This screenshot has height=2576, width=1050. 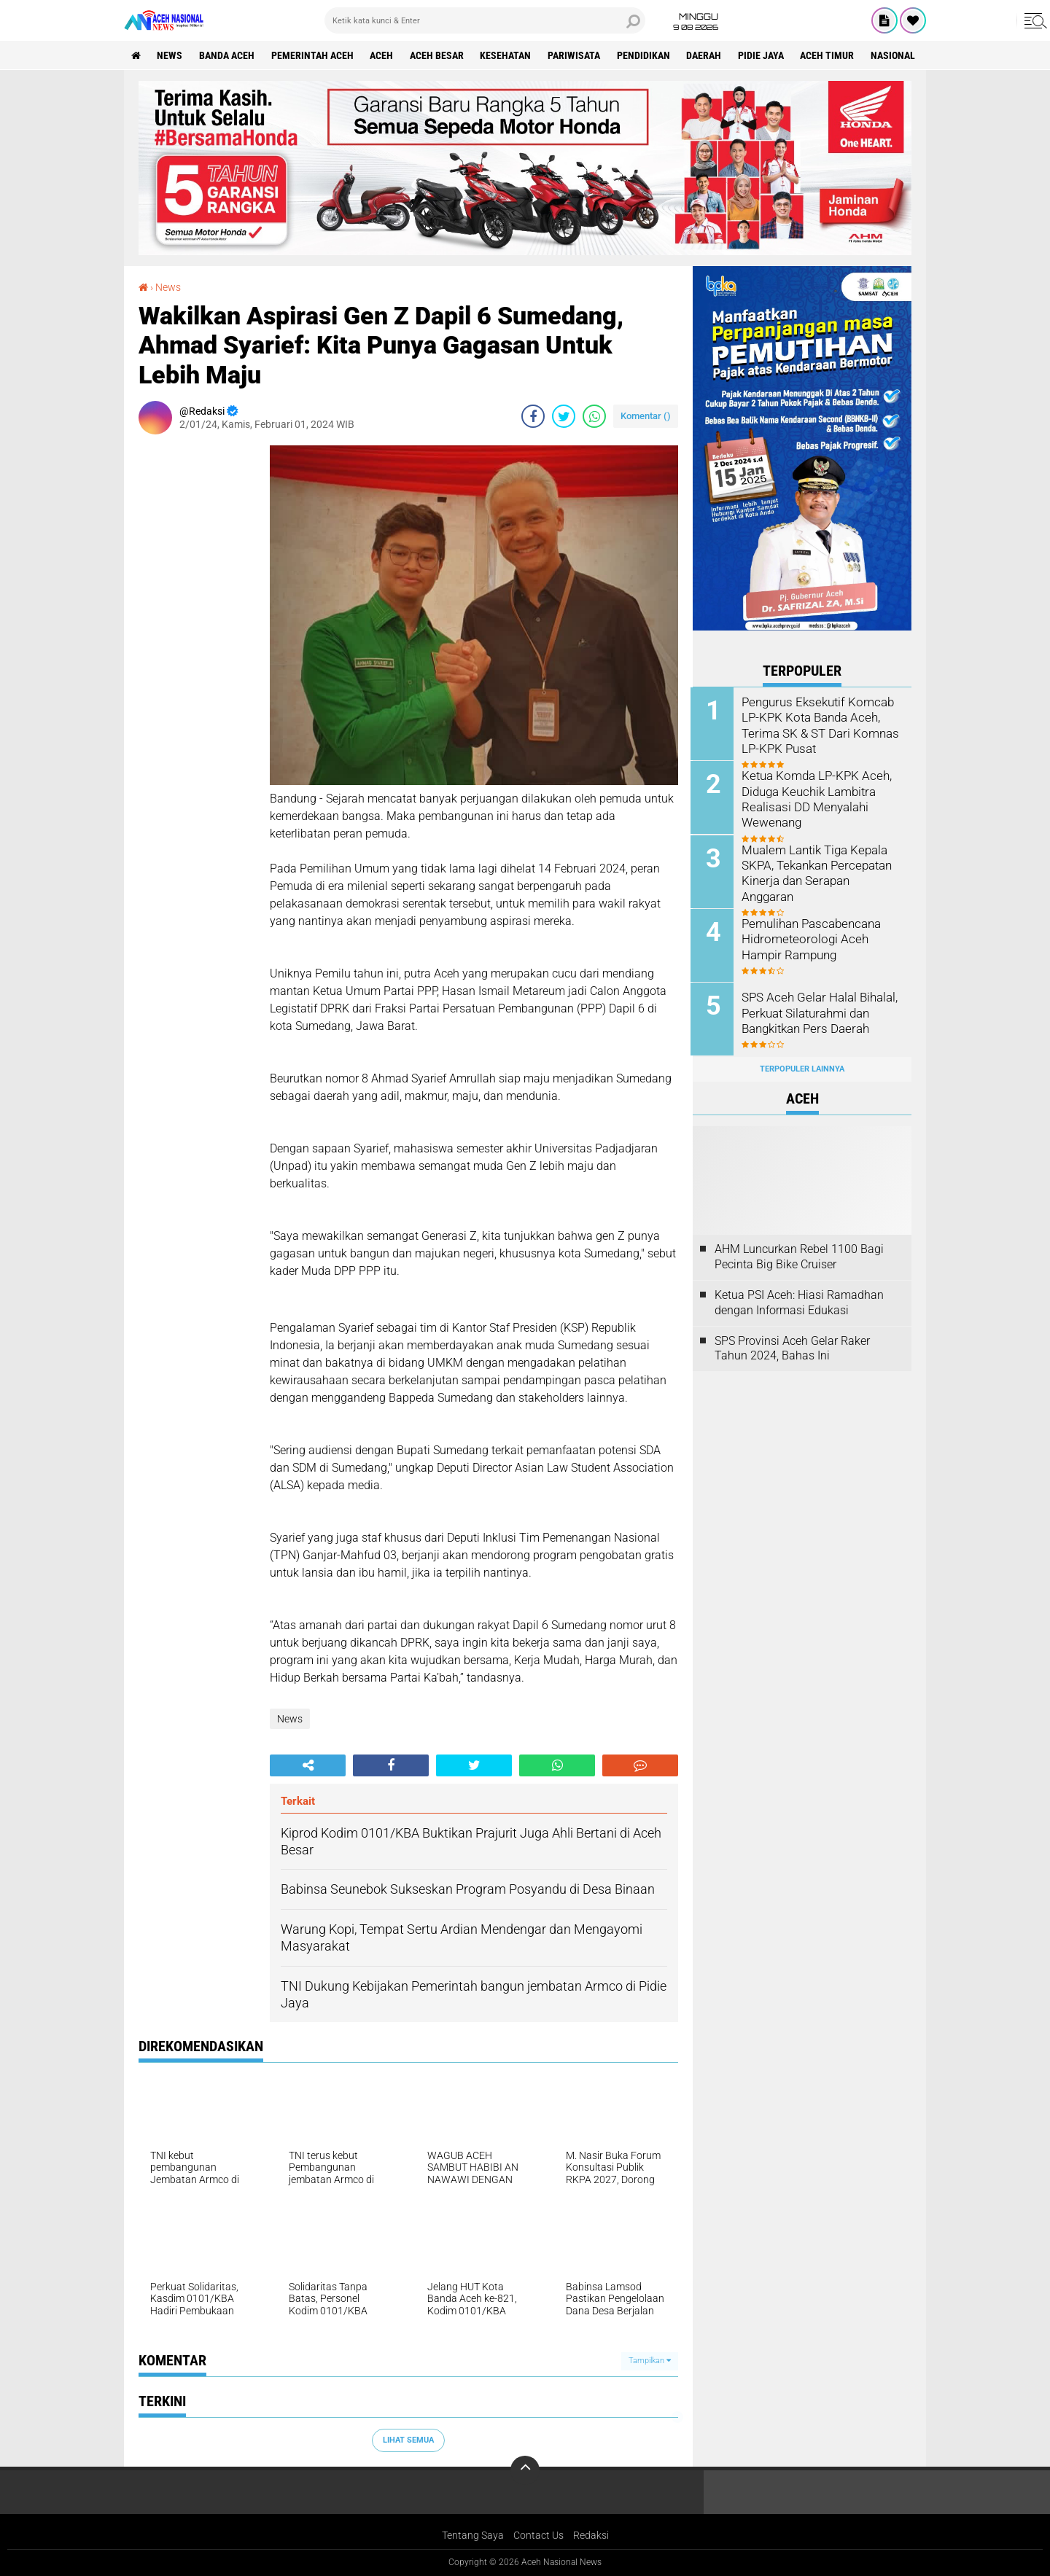 I want to click on Ketua PSI Aceh: Hiasi Ramadhan dengan Informasi Edukasi, so click(x=799, y=1301).